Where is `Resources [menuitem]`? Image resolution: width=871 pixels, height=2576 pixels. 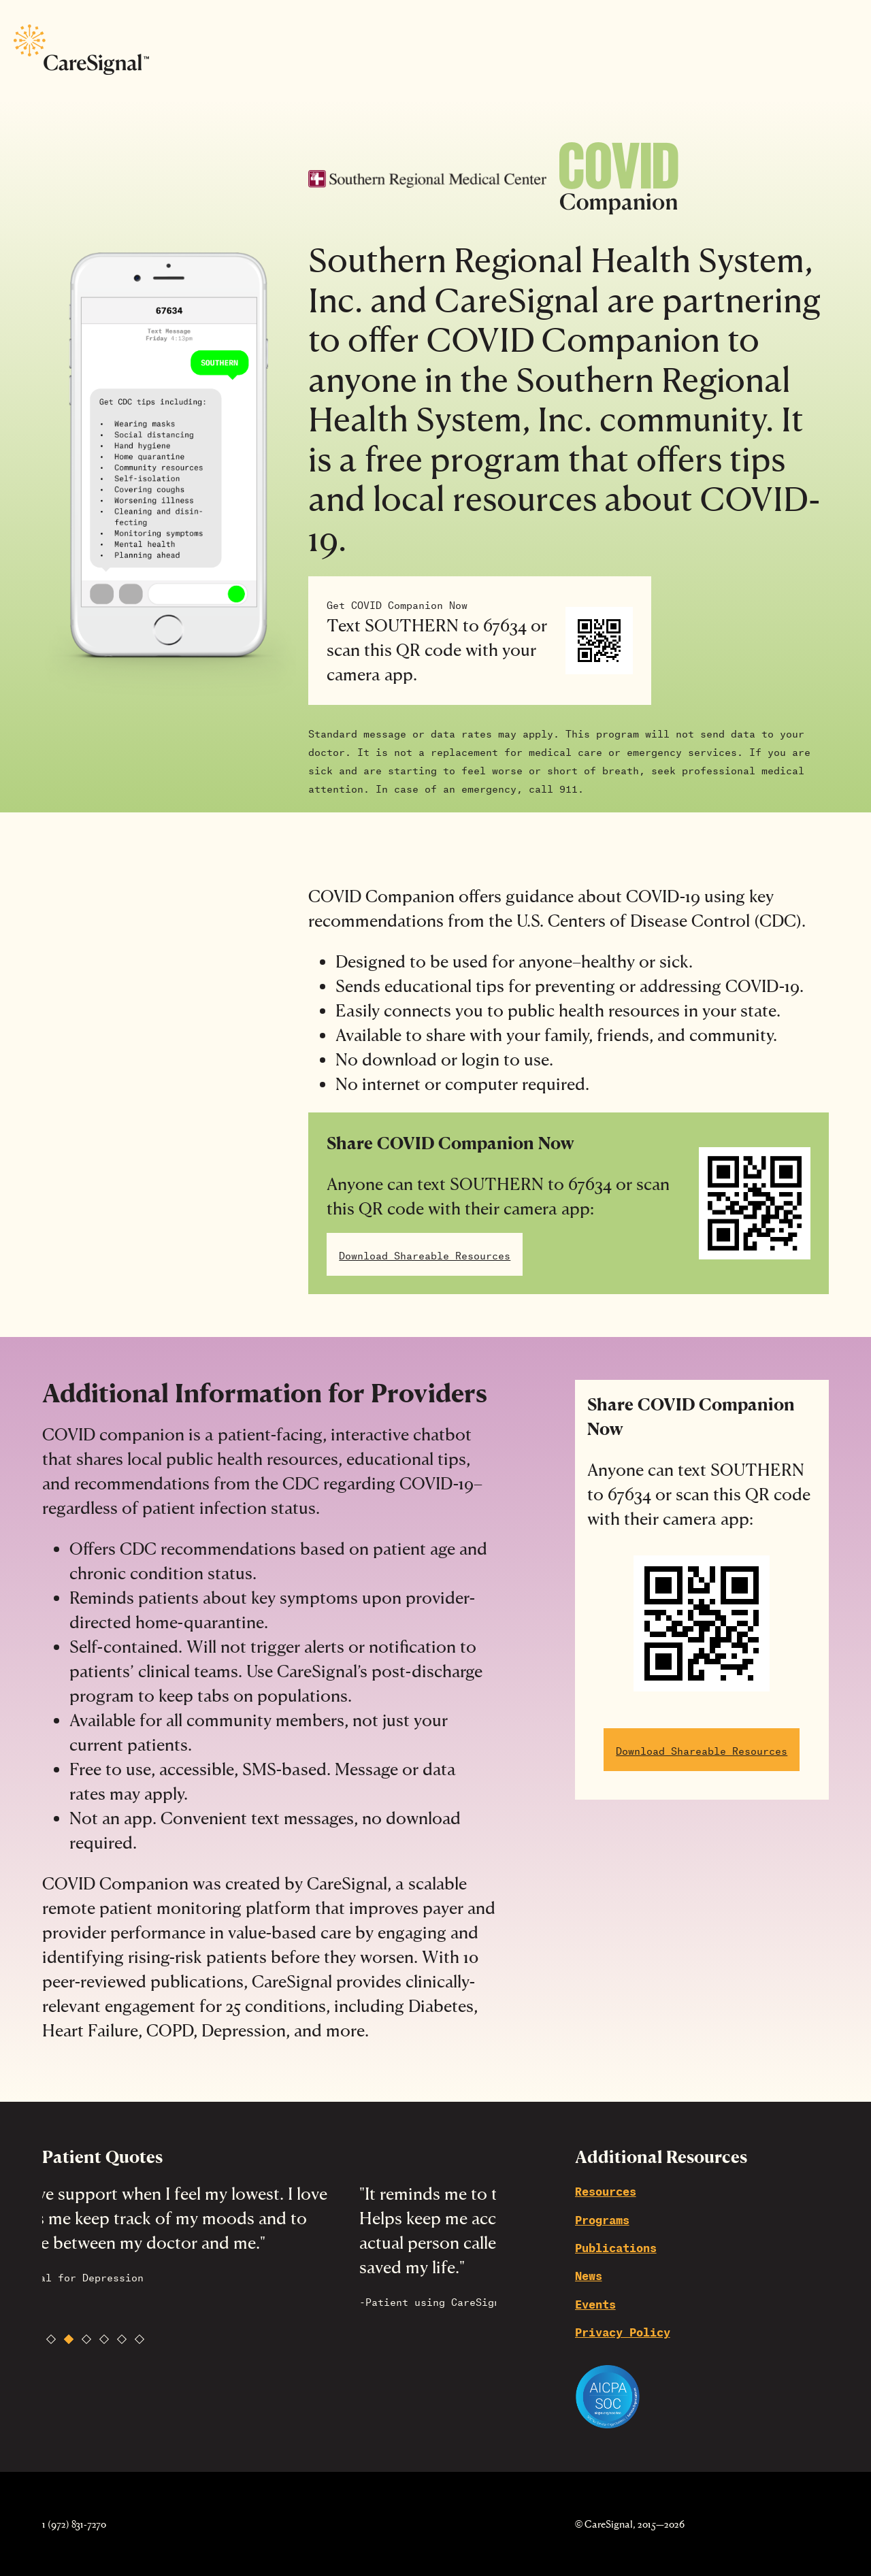 Resources [menuitem] is located at coordinates (605, 2189).